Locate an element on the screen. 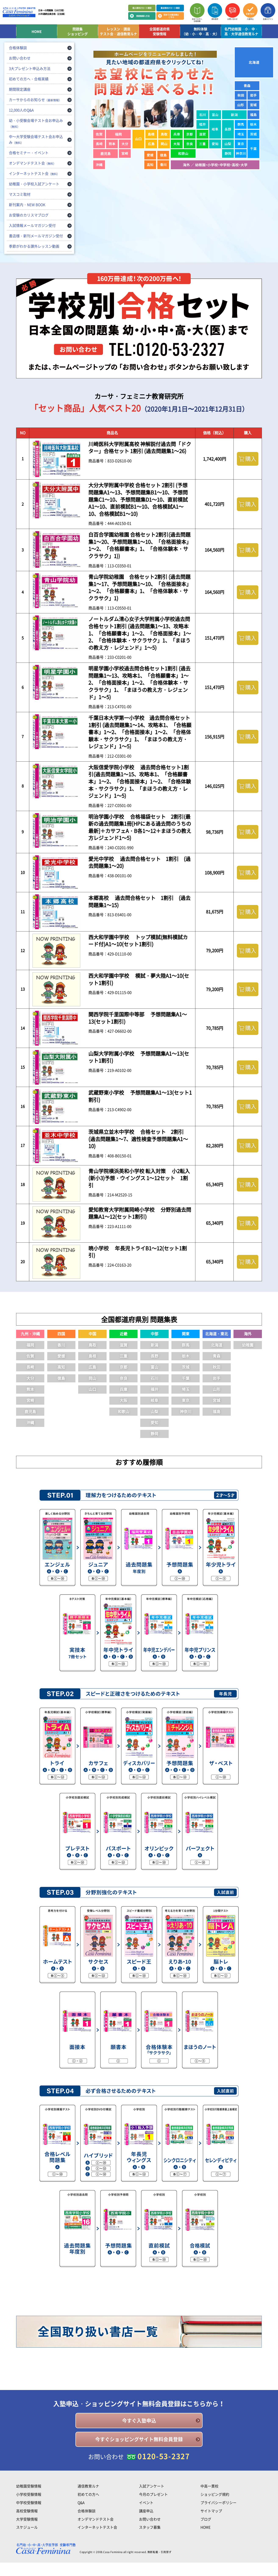 This screenshot has width=278, height=2576. 今すぐ入塾申込 is located at coordinates (139, 2433).